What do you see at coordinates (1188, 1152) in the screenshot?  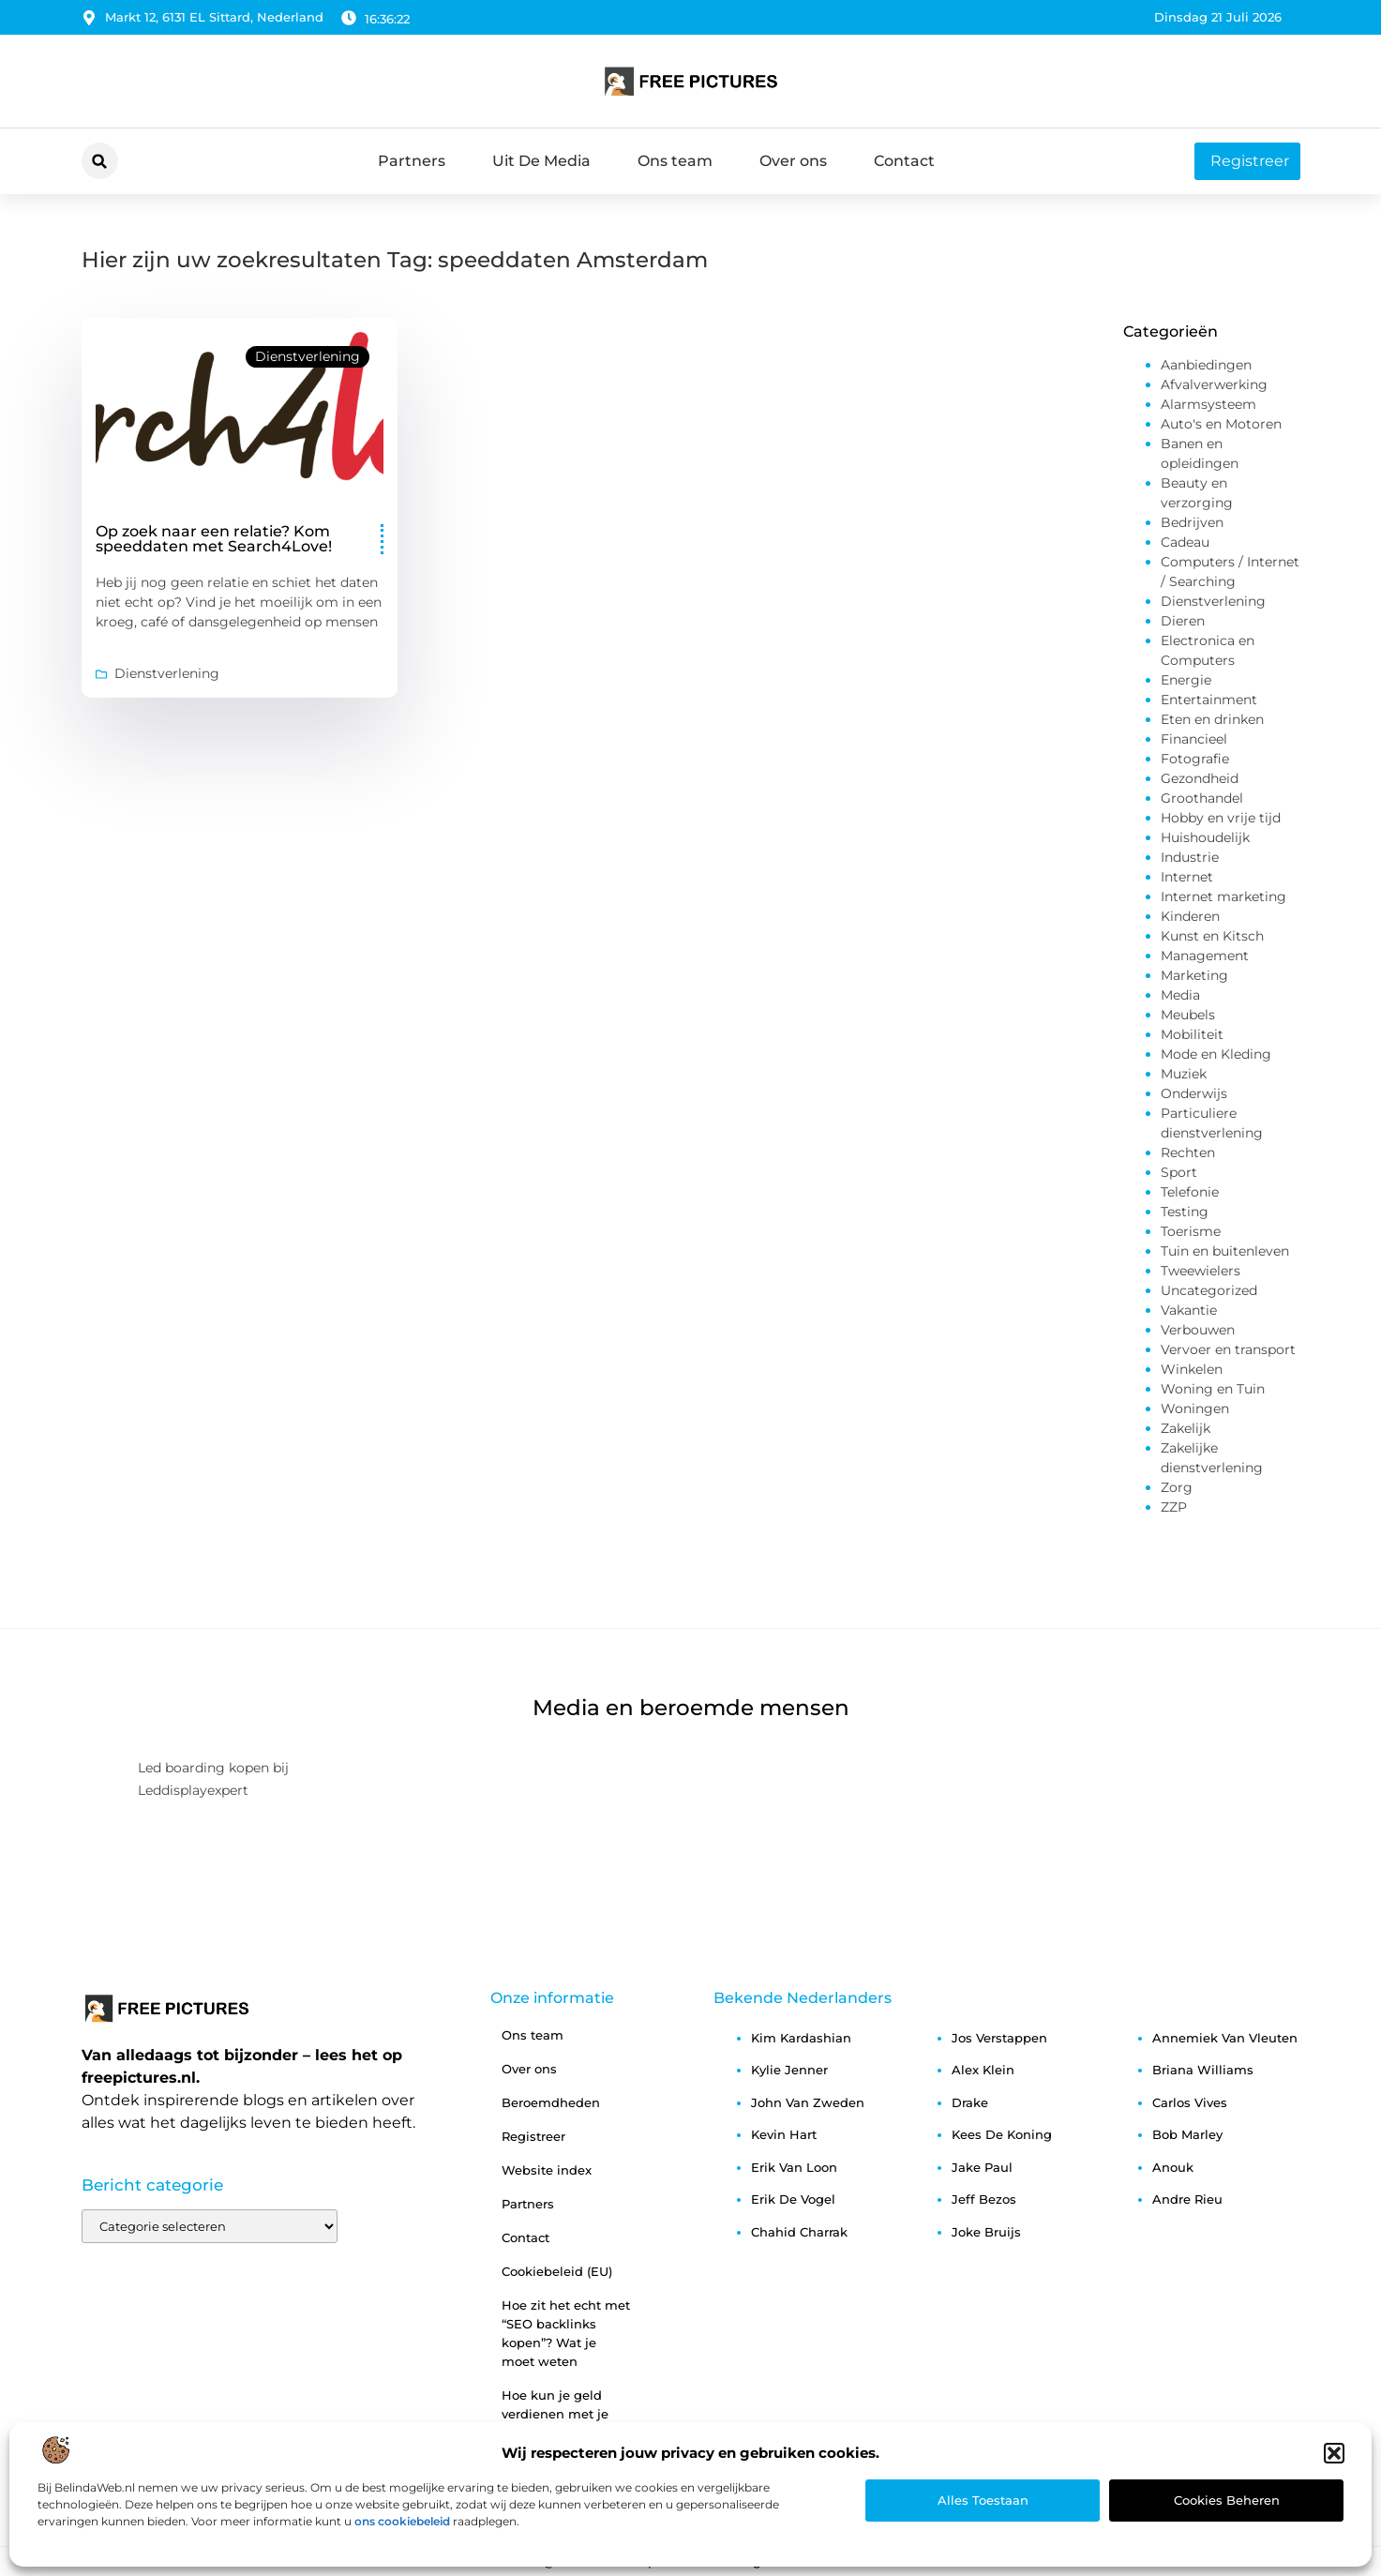 I see `Rechten` at bounding box center [1188, 1152].